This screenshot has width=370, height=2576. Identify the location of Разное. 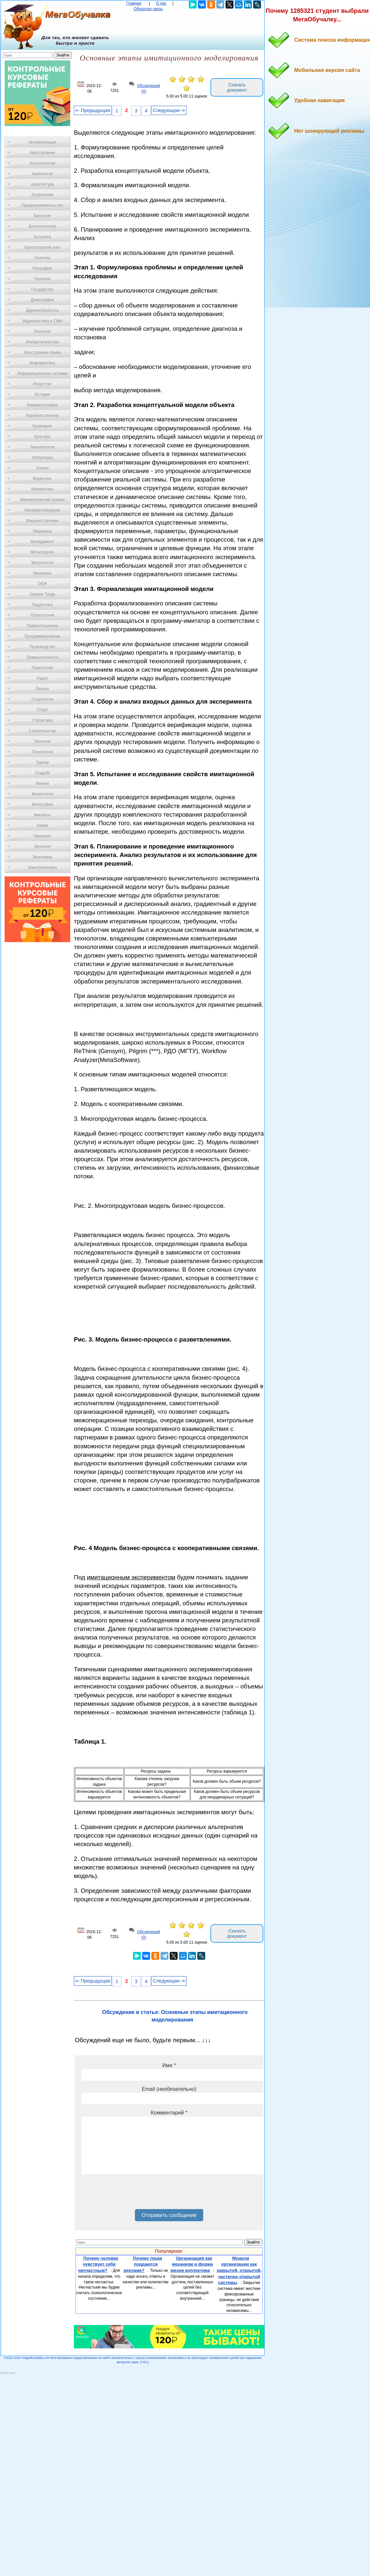
(42, 689).